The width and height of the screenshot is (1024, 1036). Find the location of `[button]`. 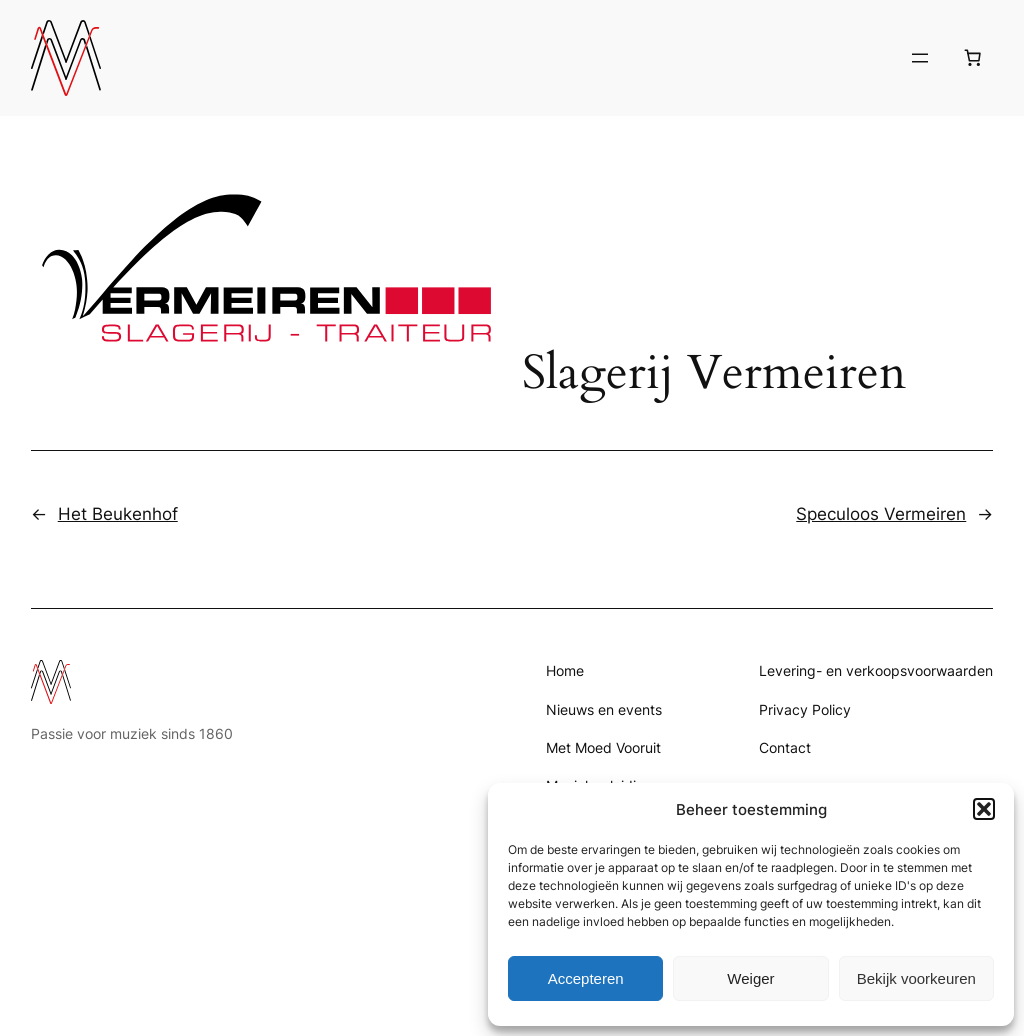

[button] is located at coordinates (984, 809).